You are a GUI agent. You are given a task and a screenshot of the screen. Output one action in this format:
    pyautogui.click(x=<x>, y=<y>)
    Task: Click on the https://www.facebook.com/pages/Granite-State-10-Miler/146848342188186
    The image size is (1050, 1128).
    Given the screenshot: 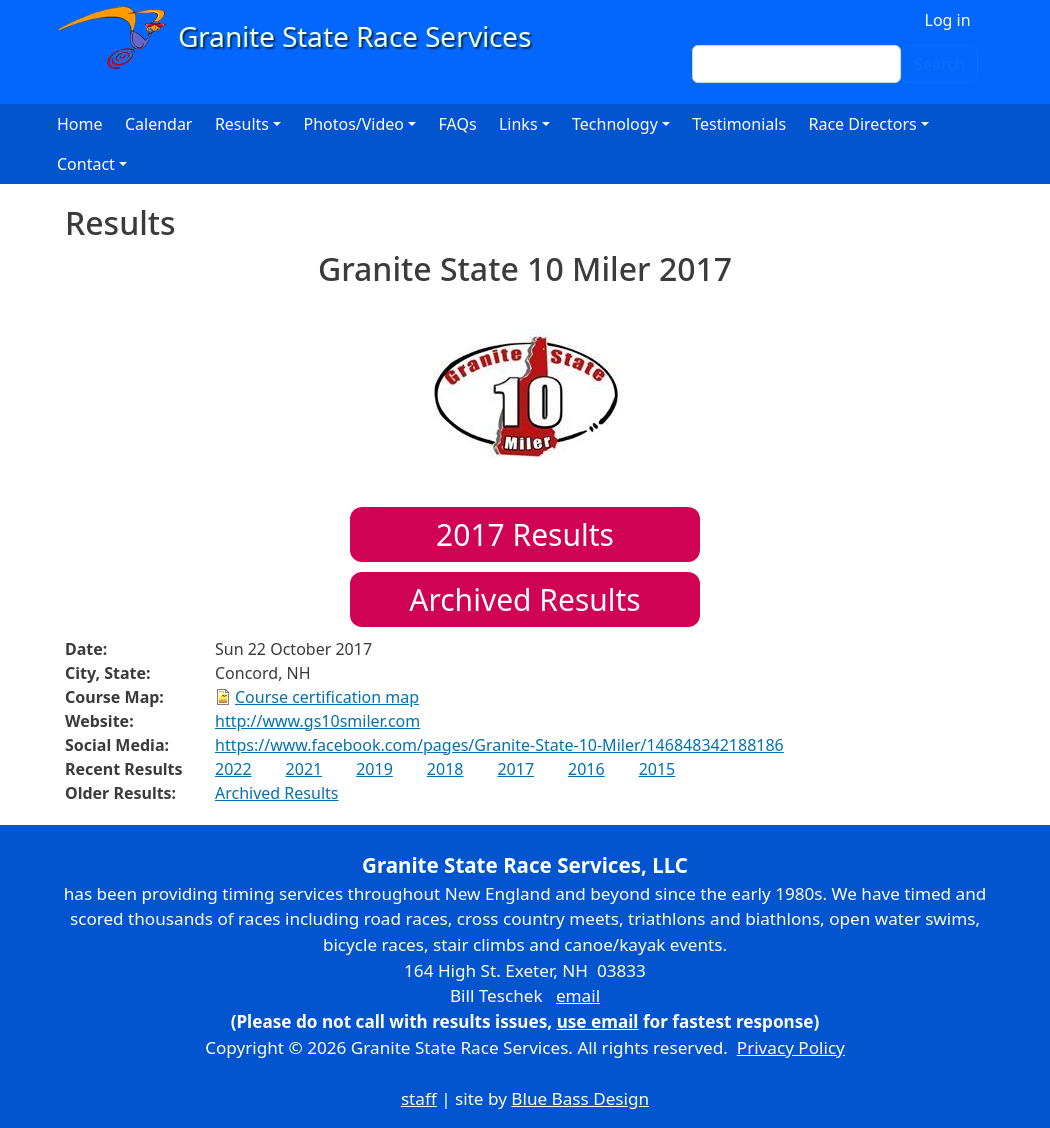 What is the action you would take?
    pyautogui.click(x=499, y=745)
    